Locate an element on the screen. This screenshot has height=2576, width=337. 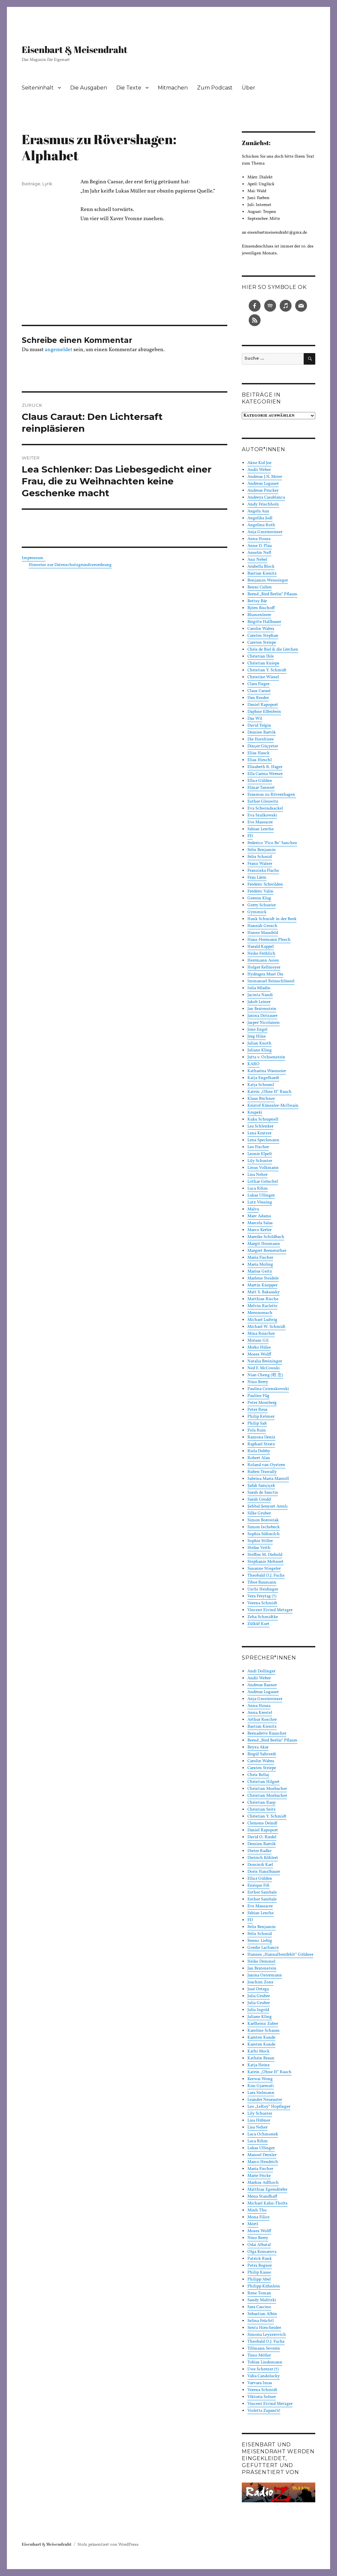
Julia Gruber is located at coordinates (258, 1996).